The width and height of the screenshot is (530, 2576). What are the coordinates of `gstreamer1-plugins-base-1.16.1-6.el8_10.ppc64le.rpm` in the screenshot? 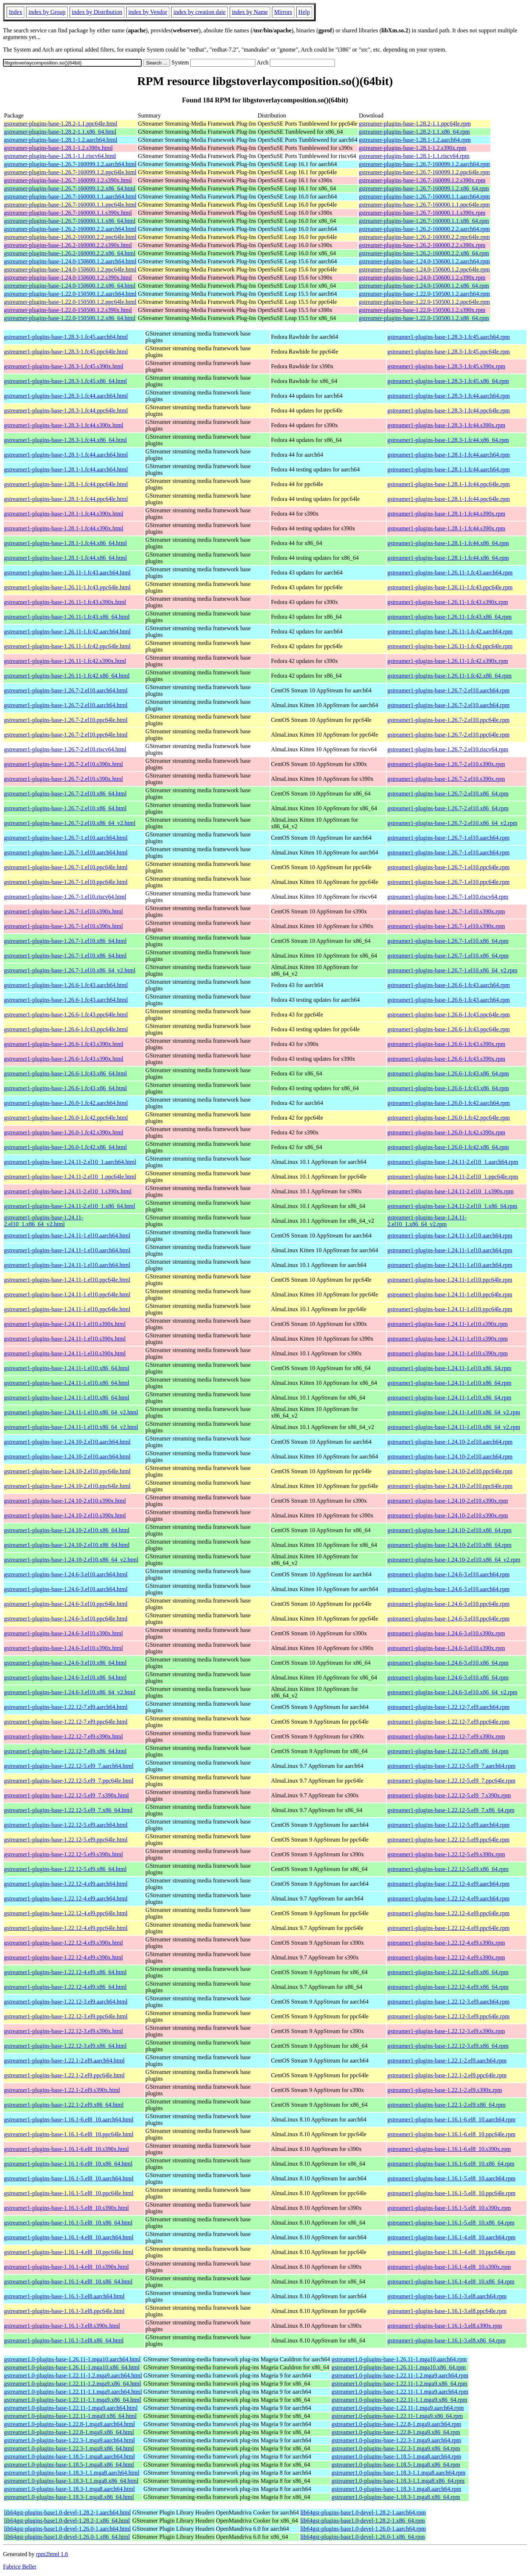 It's located at (451, 2134).